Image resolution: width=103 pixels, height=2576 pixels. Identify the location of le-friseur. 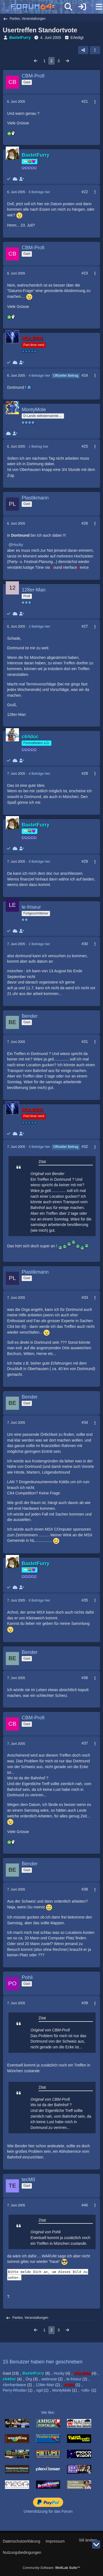
(73, 2379).